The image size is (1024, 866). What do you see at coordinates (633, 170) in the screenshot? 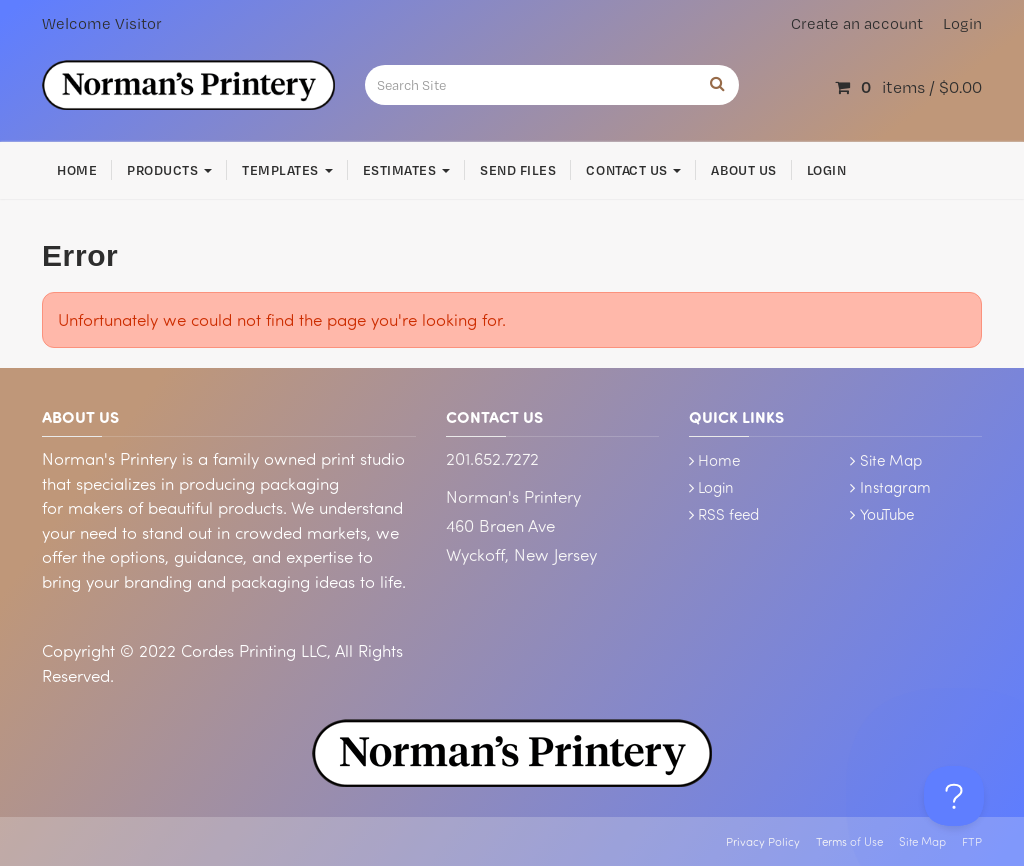
I see `Contact Us` at bounding box center [633, 170].